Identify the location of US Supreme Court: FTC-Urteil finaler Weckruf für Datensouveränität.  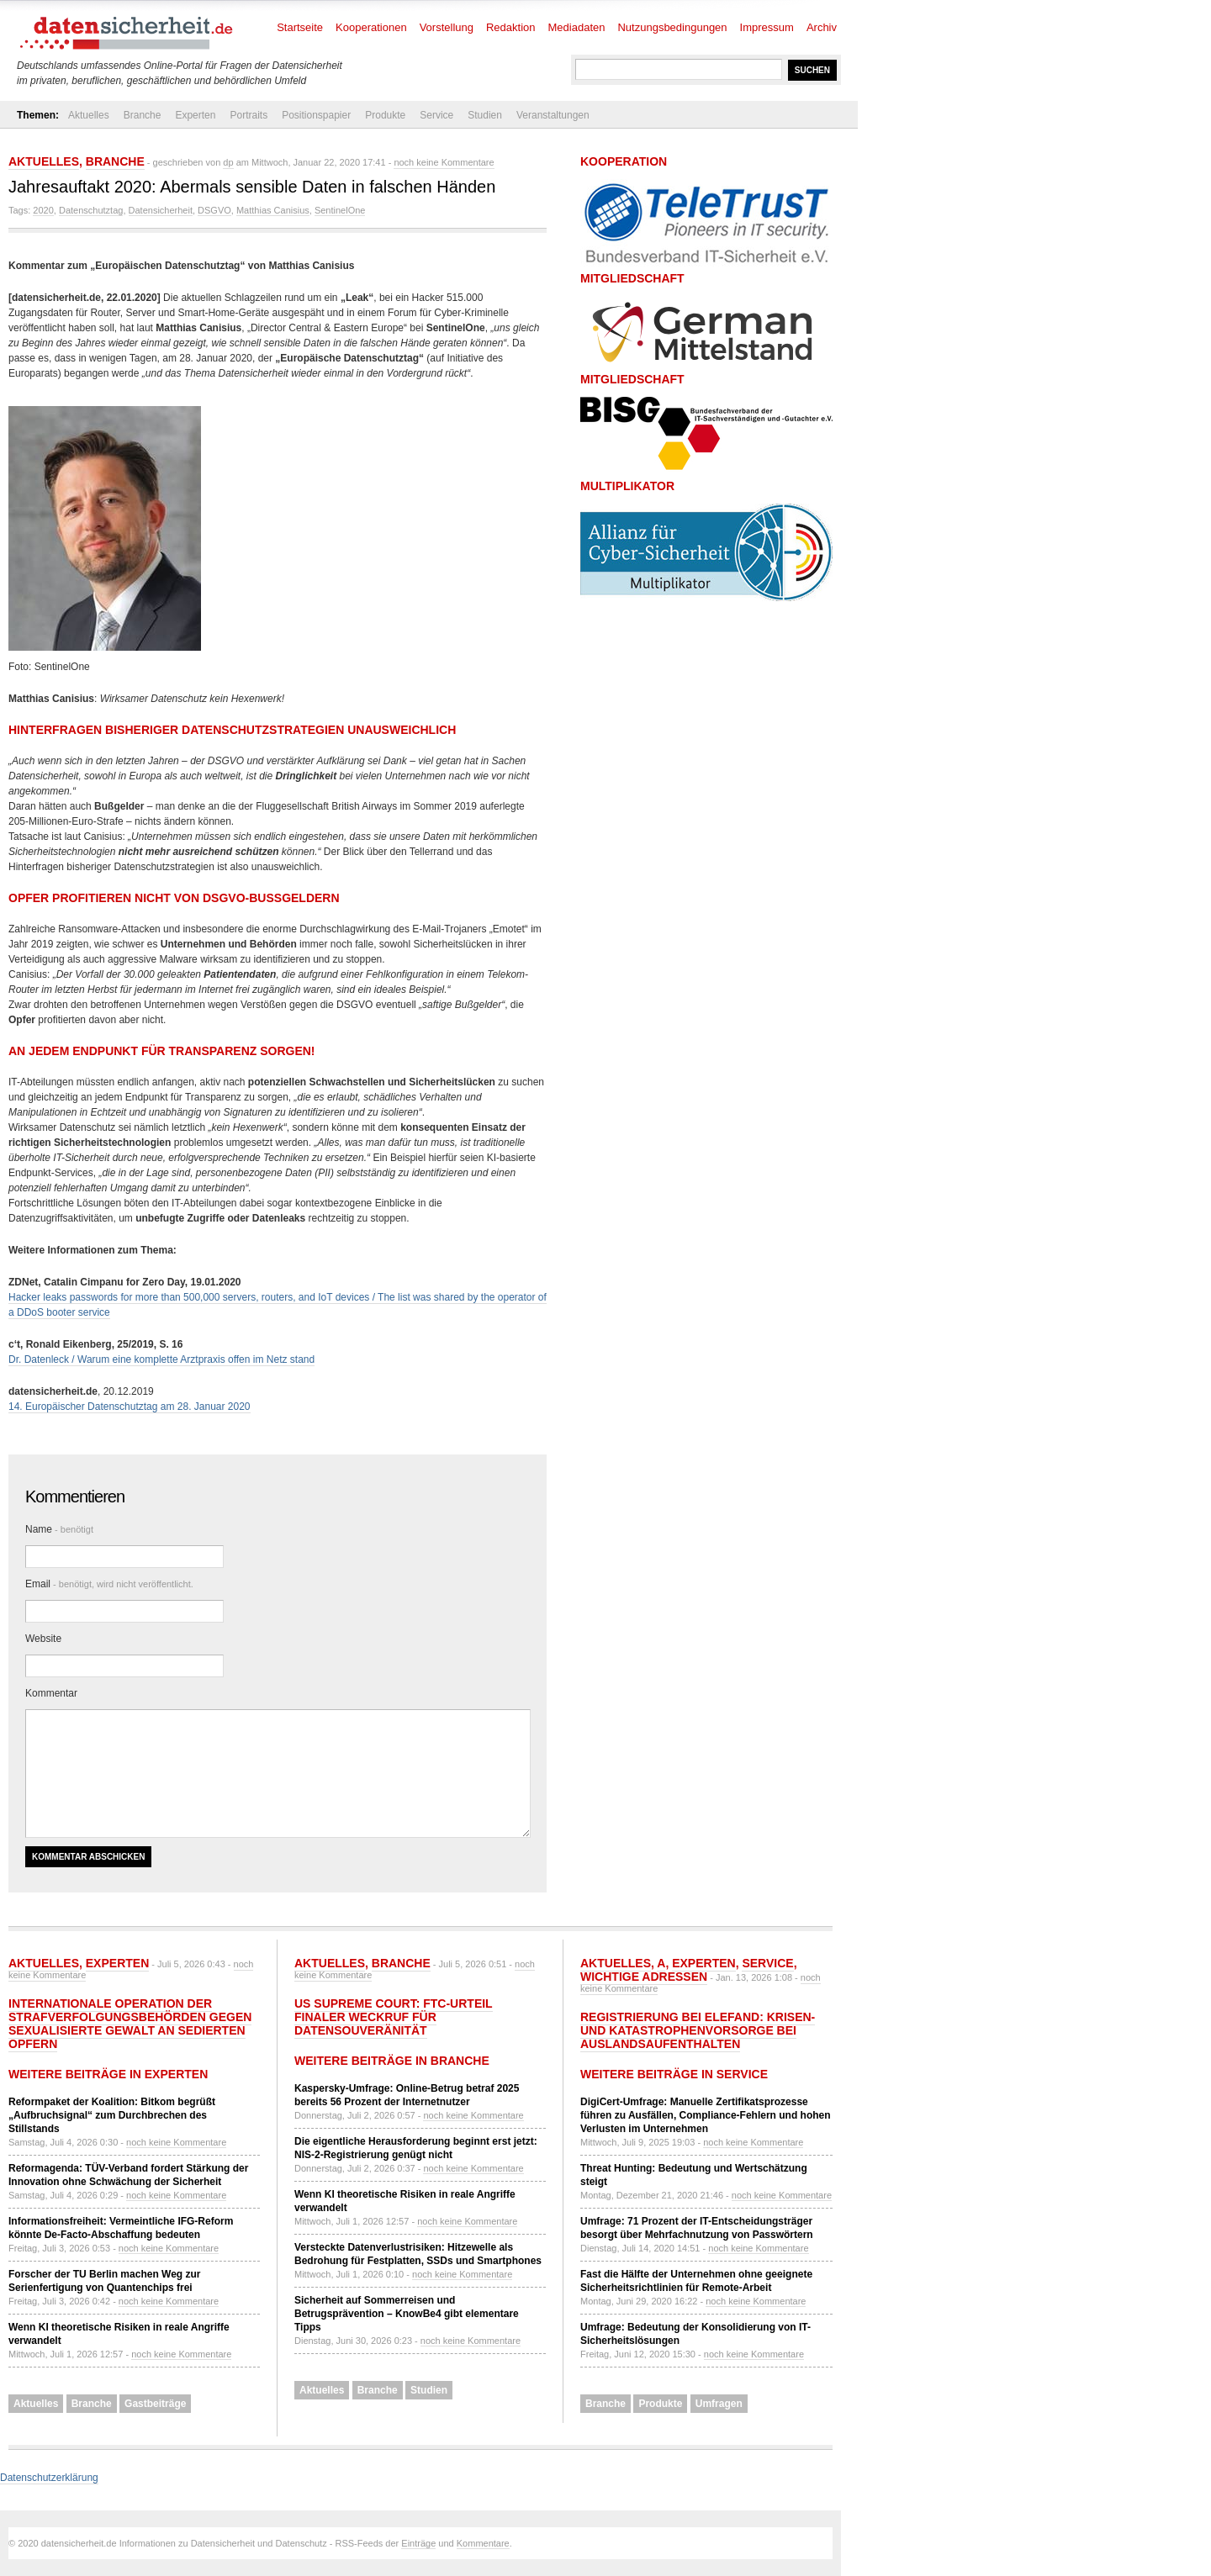
(393, 2017).